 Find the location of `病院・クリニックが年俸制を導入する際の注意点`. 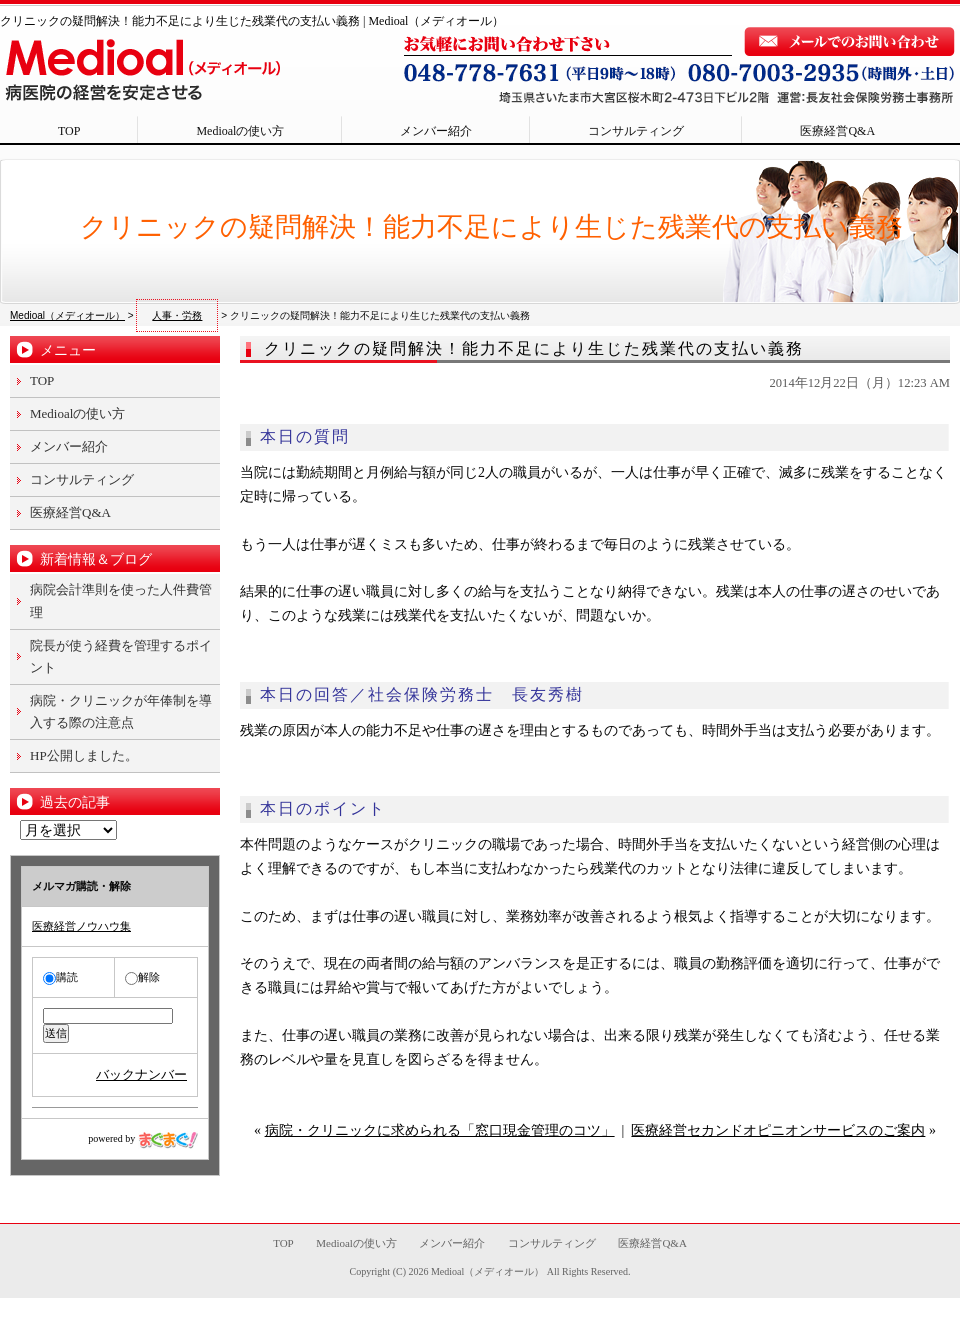

病院・クリニックが年俸制を導入する際の注意点 is located at coordinates (121, 711).